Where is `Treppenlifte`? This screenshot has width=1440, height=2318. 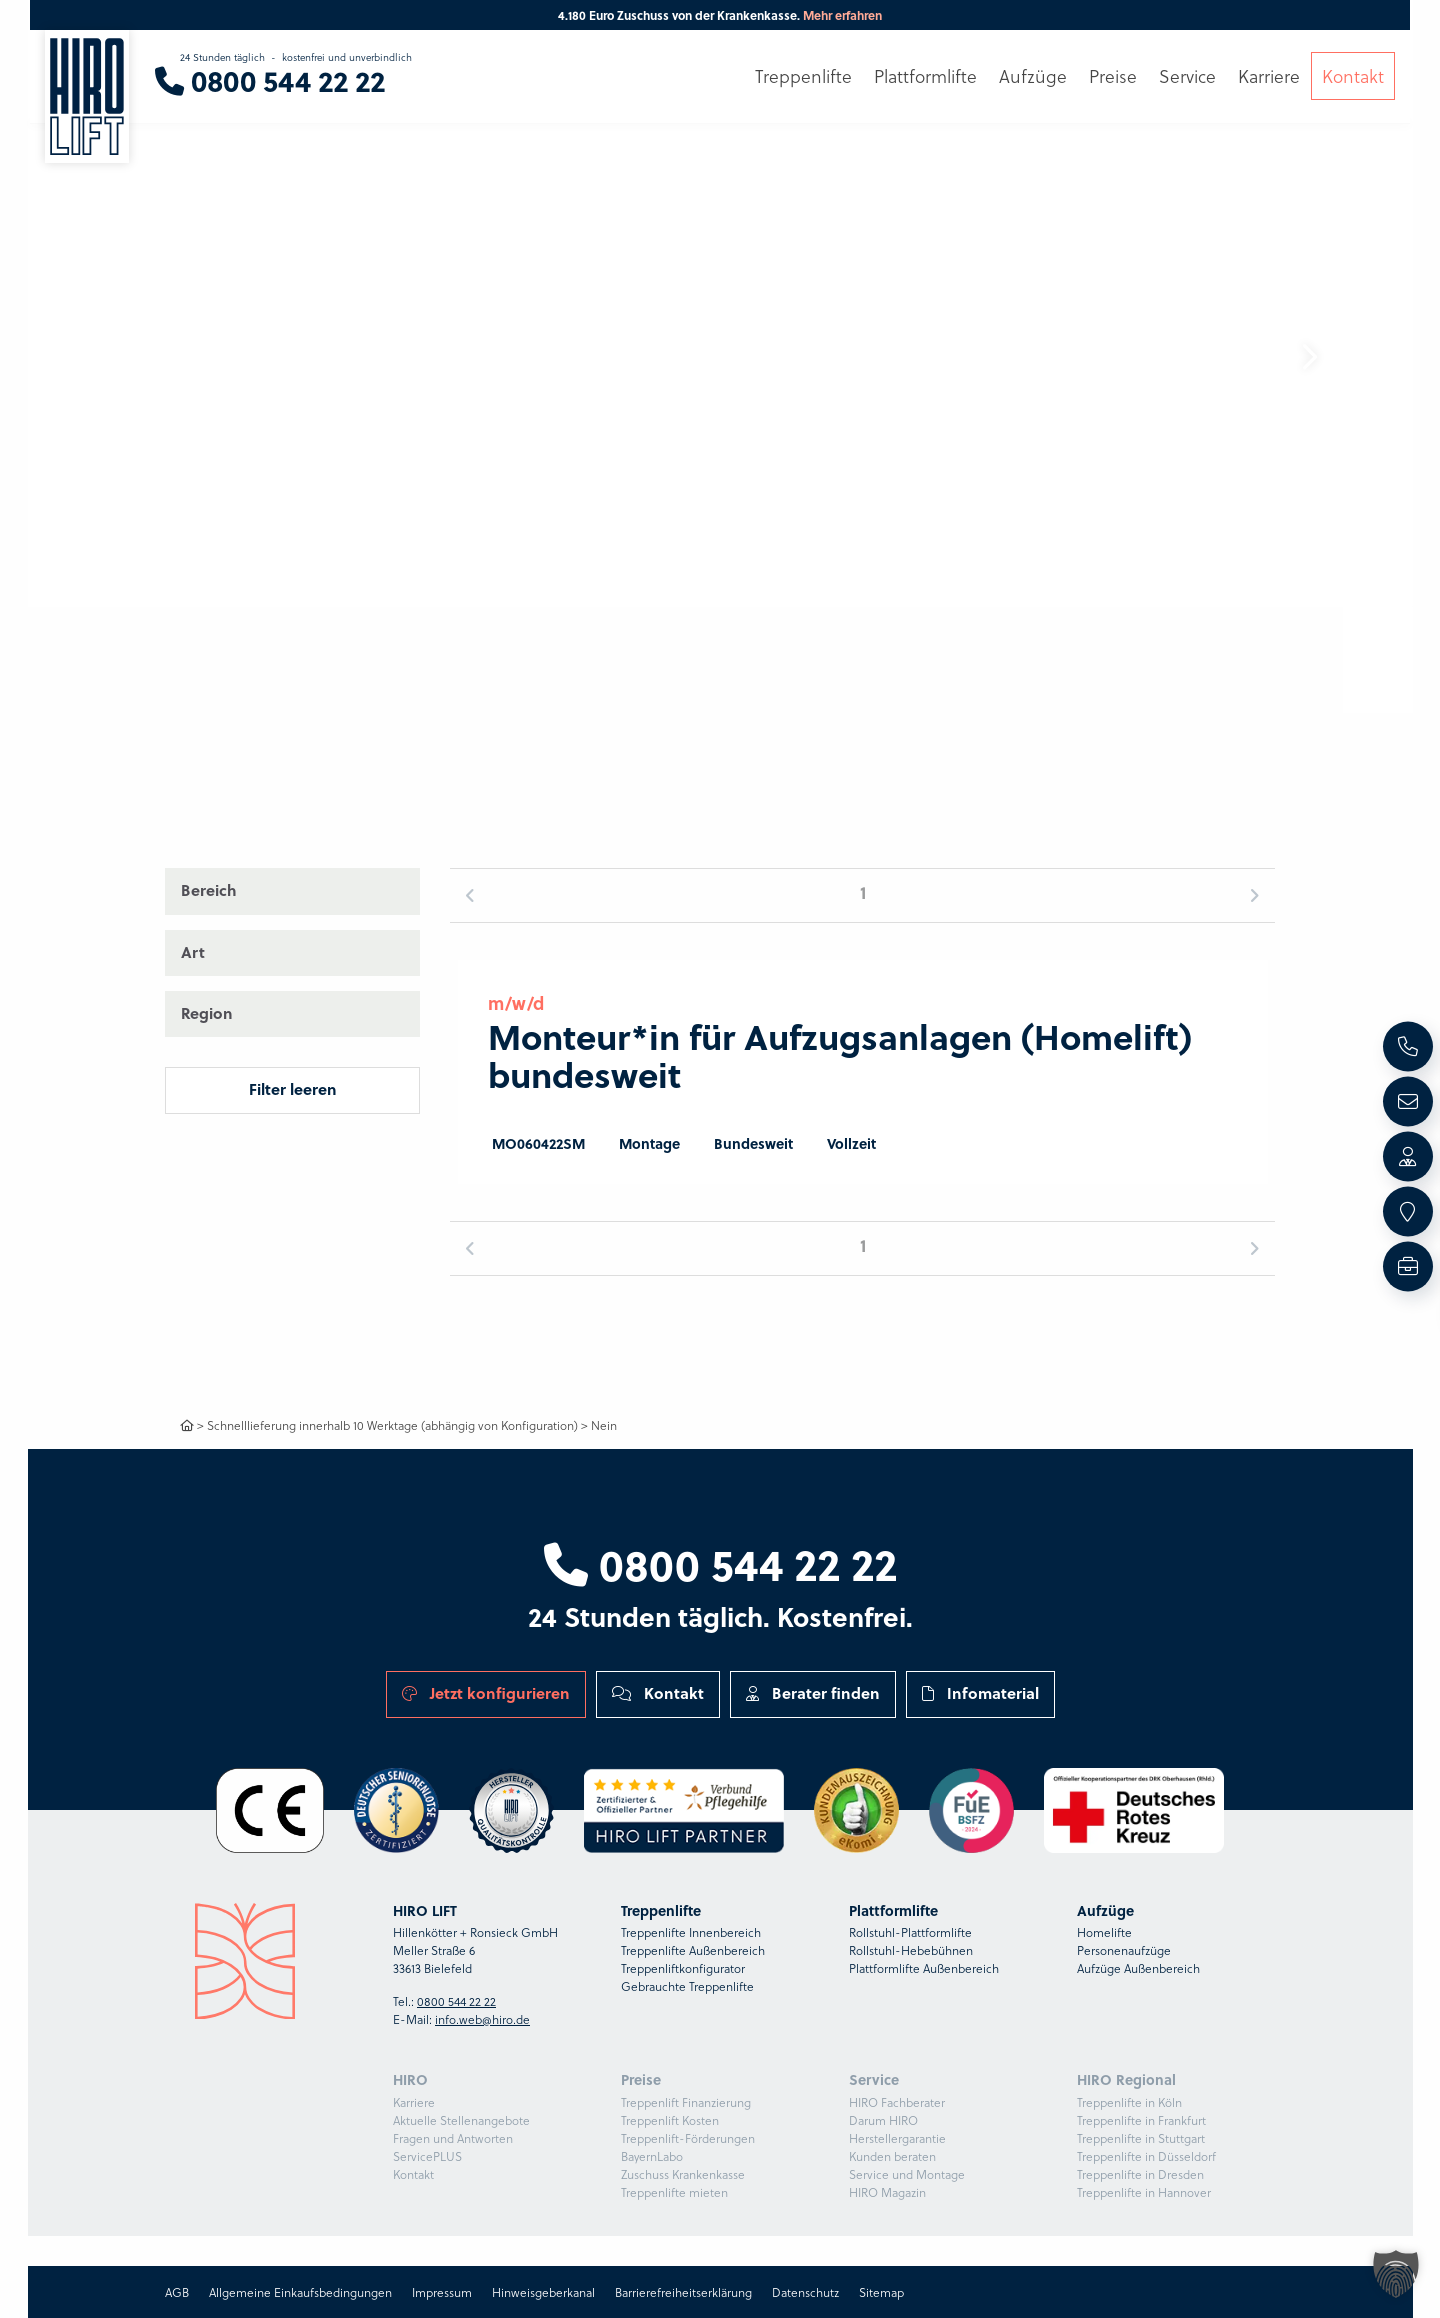 Treppenlifte is located at coordinates (803, 77).